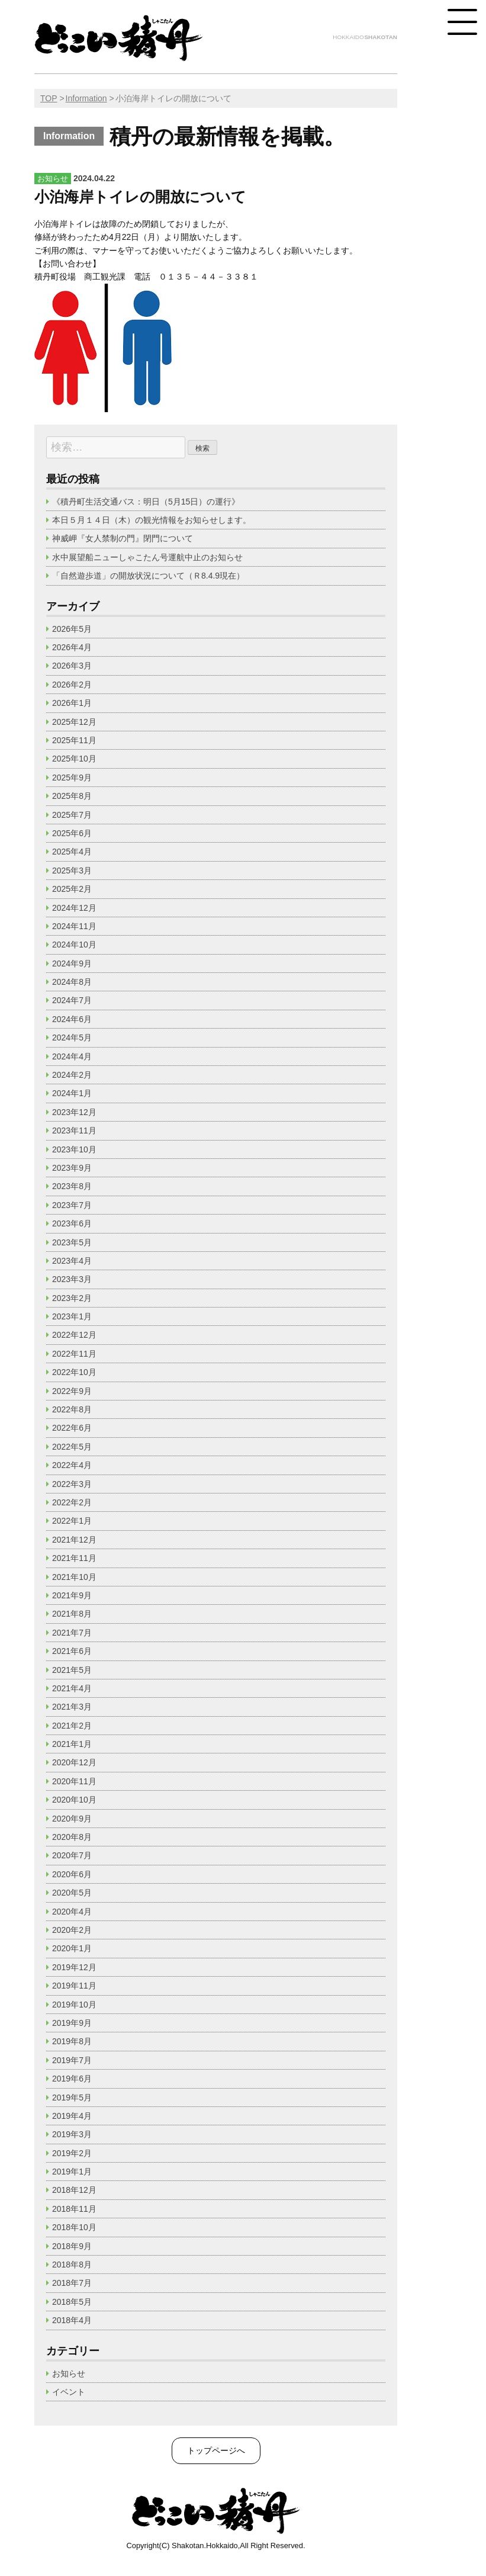 This screenshot has width=486, height=2576. Describe the element at coordinates (72, 1000) in the screenshot. I see `2024年7月` at that location.